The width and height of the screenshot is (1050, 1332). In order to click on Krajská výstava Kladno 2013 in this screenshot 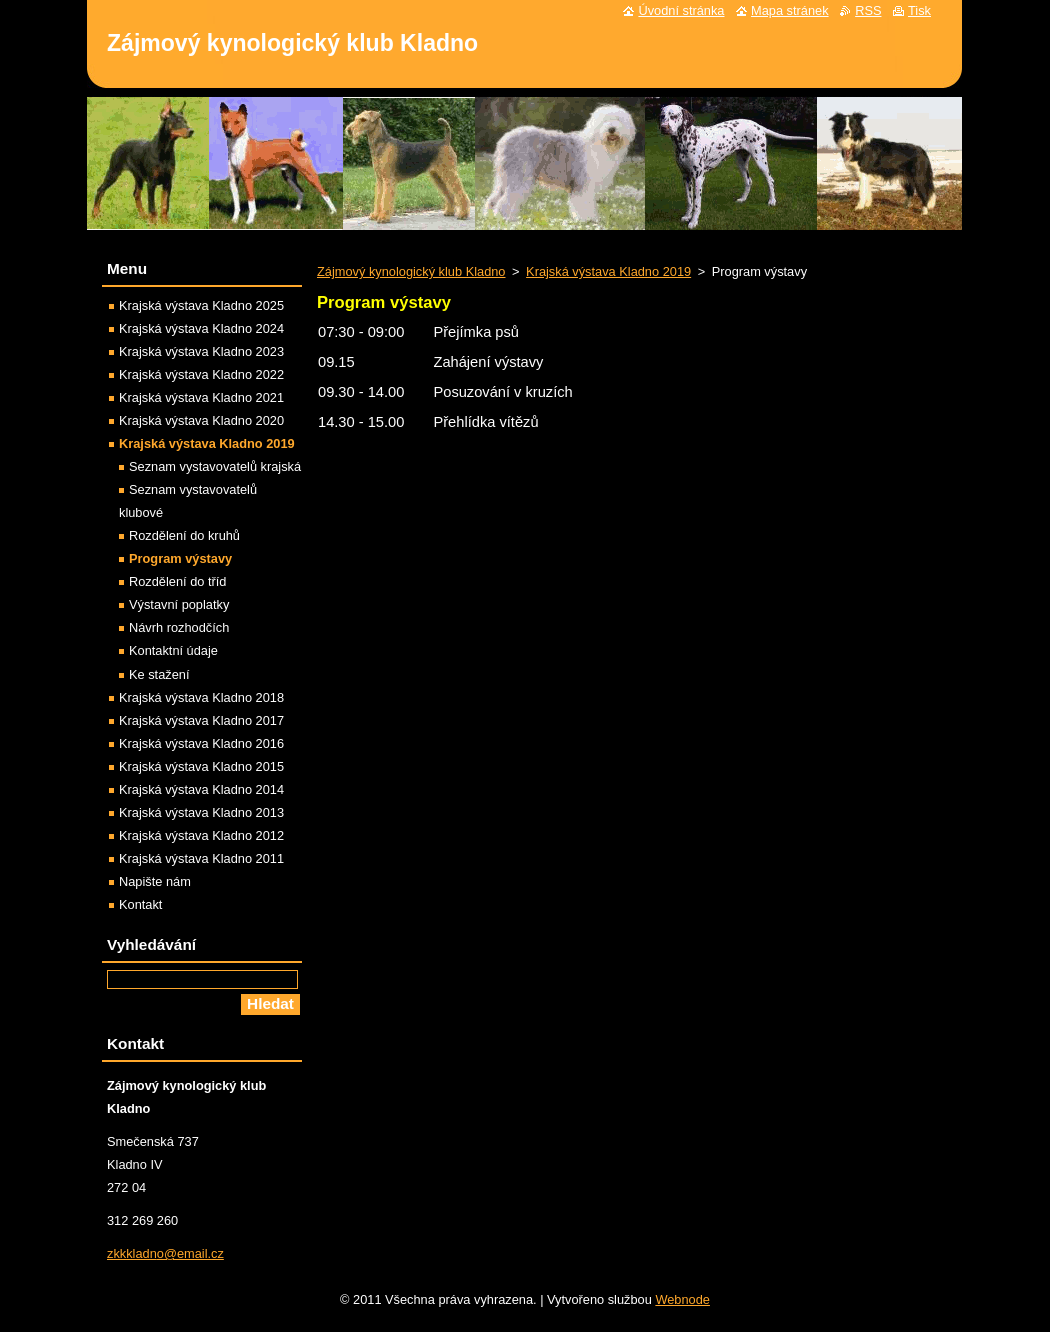, I will do `click(201, 812)`.